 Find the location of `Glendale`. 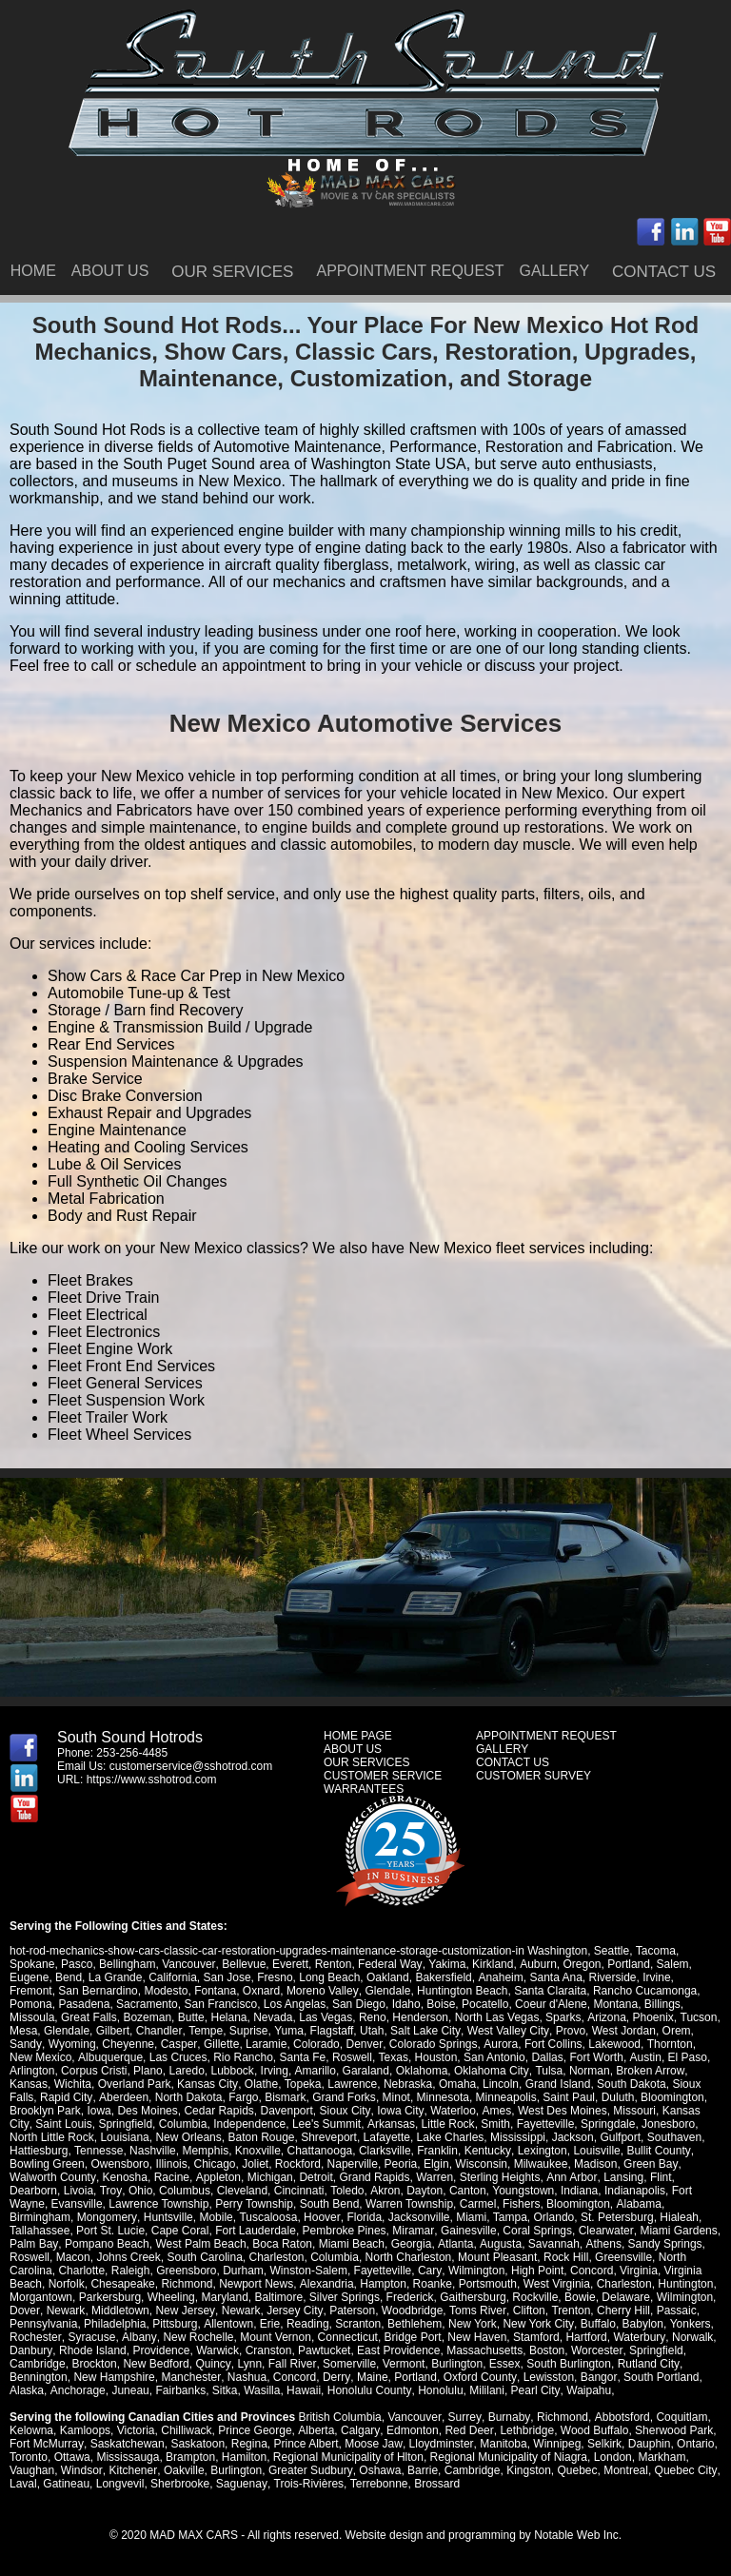

Glendale is located at coordinates (386, 1990).